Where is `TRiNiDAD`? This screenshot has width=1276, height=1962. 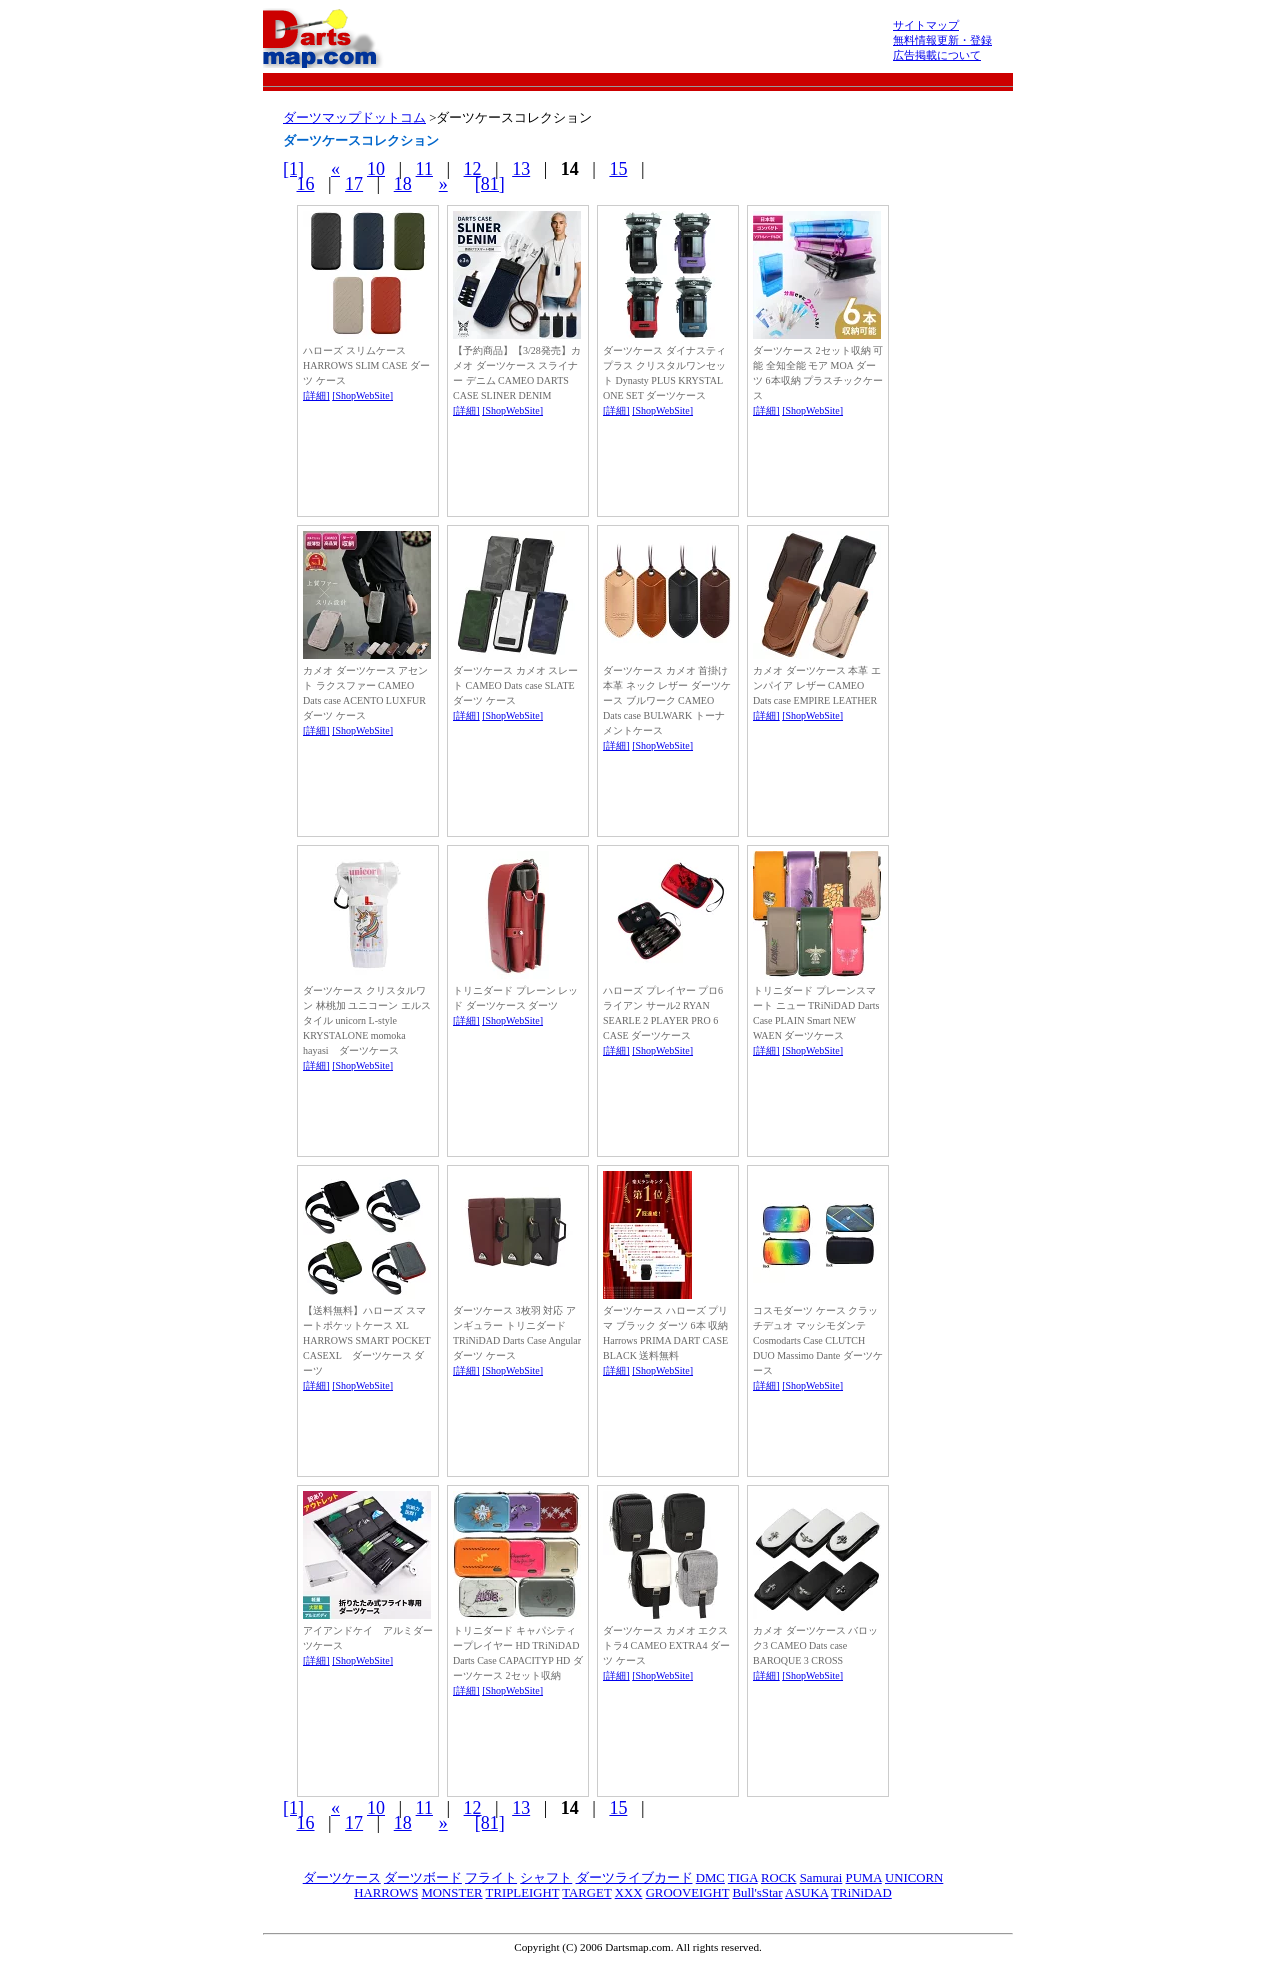 TRiNiDAD is located at coordinates (861, 1893).